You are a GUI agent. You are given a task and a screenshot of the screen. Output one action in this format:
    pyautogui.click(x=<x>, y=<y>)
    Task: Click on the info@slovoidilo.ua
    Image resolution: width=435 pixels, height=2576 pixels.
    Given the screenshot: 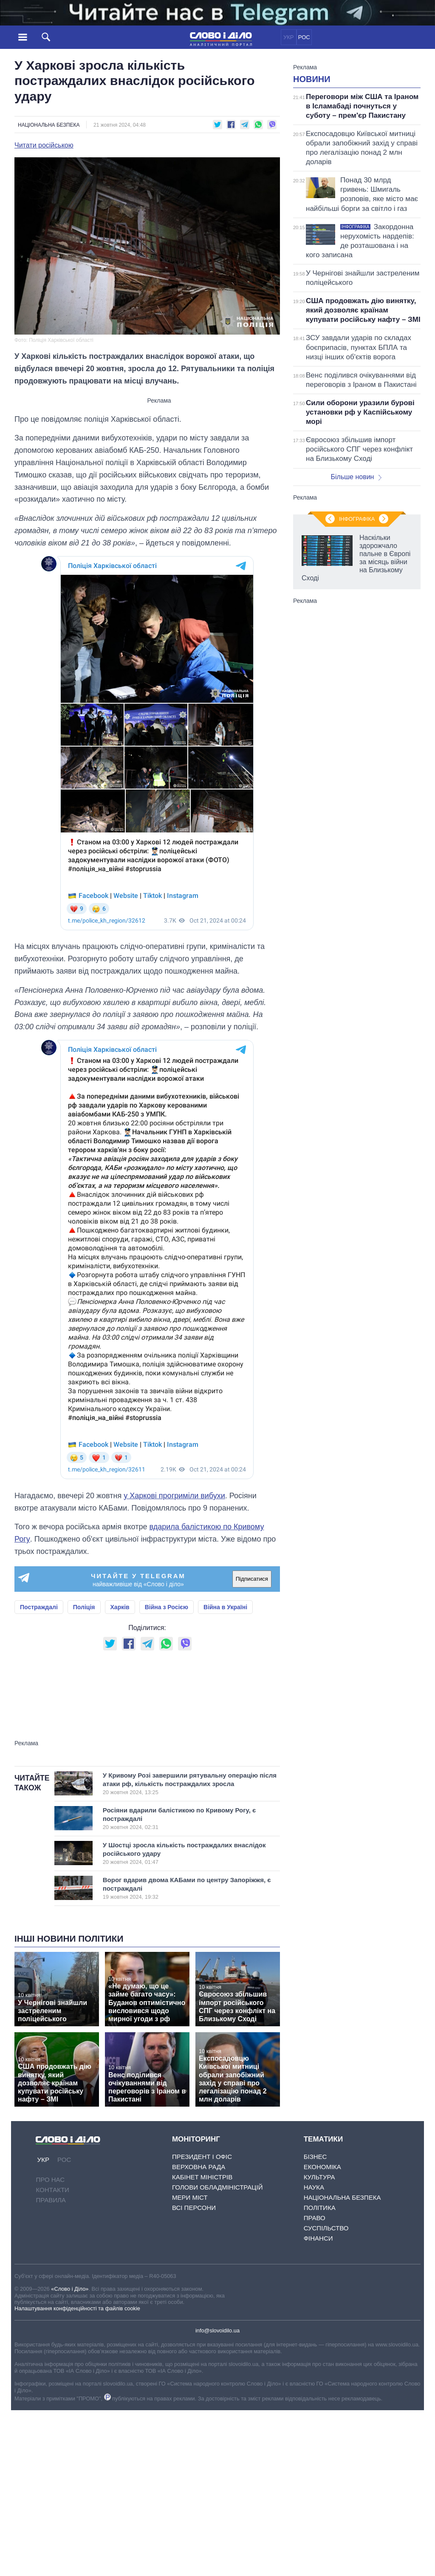 What is the action you would take?
    pyautogui.click(x=217, y=2330)
    